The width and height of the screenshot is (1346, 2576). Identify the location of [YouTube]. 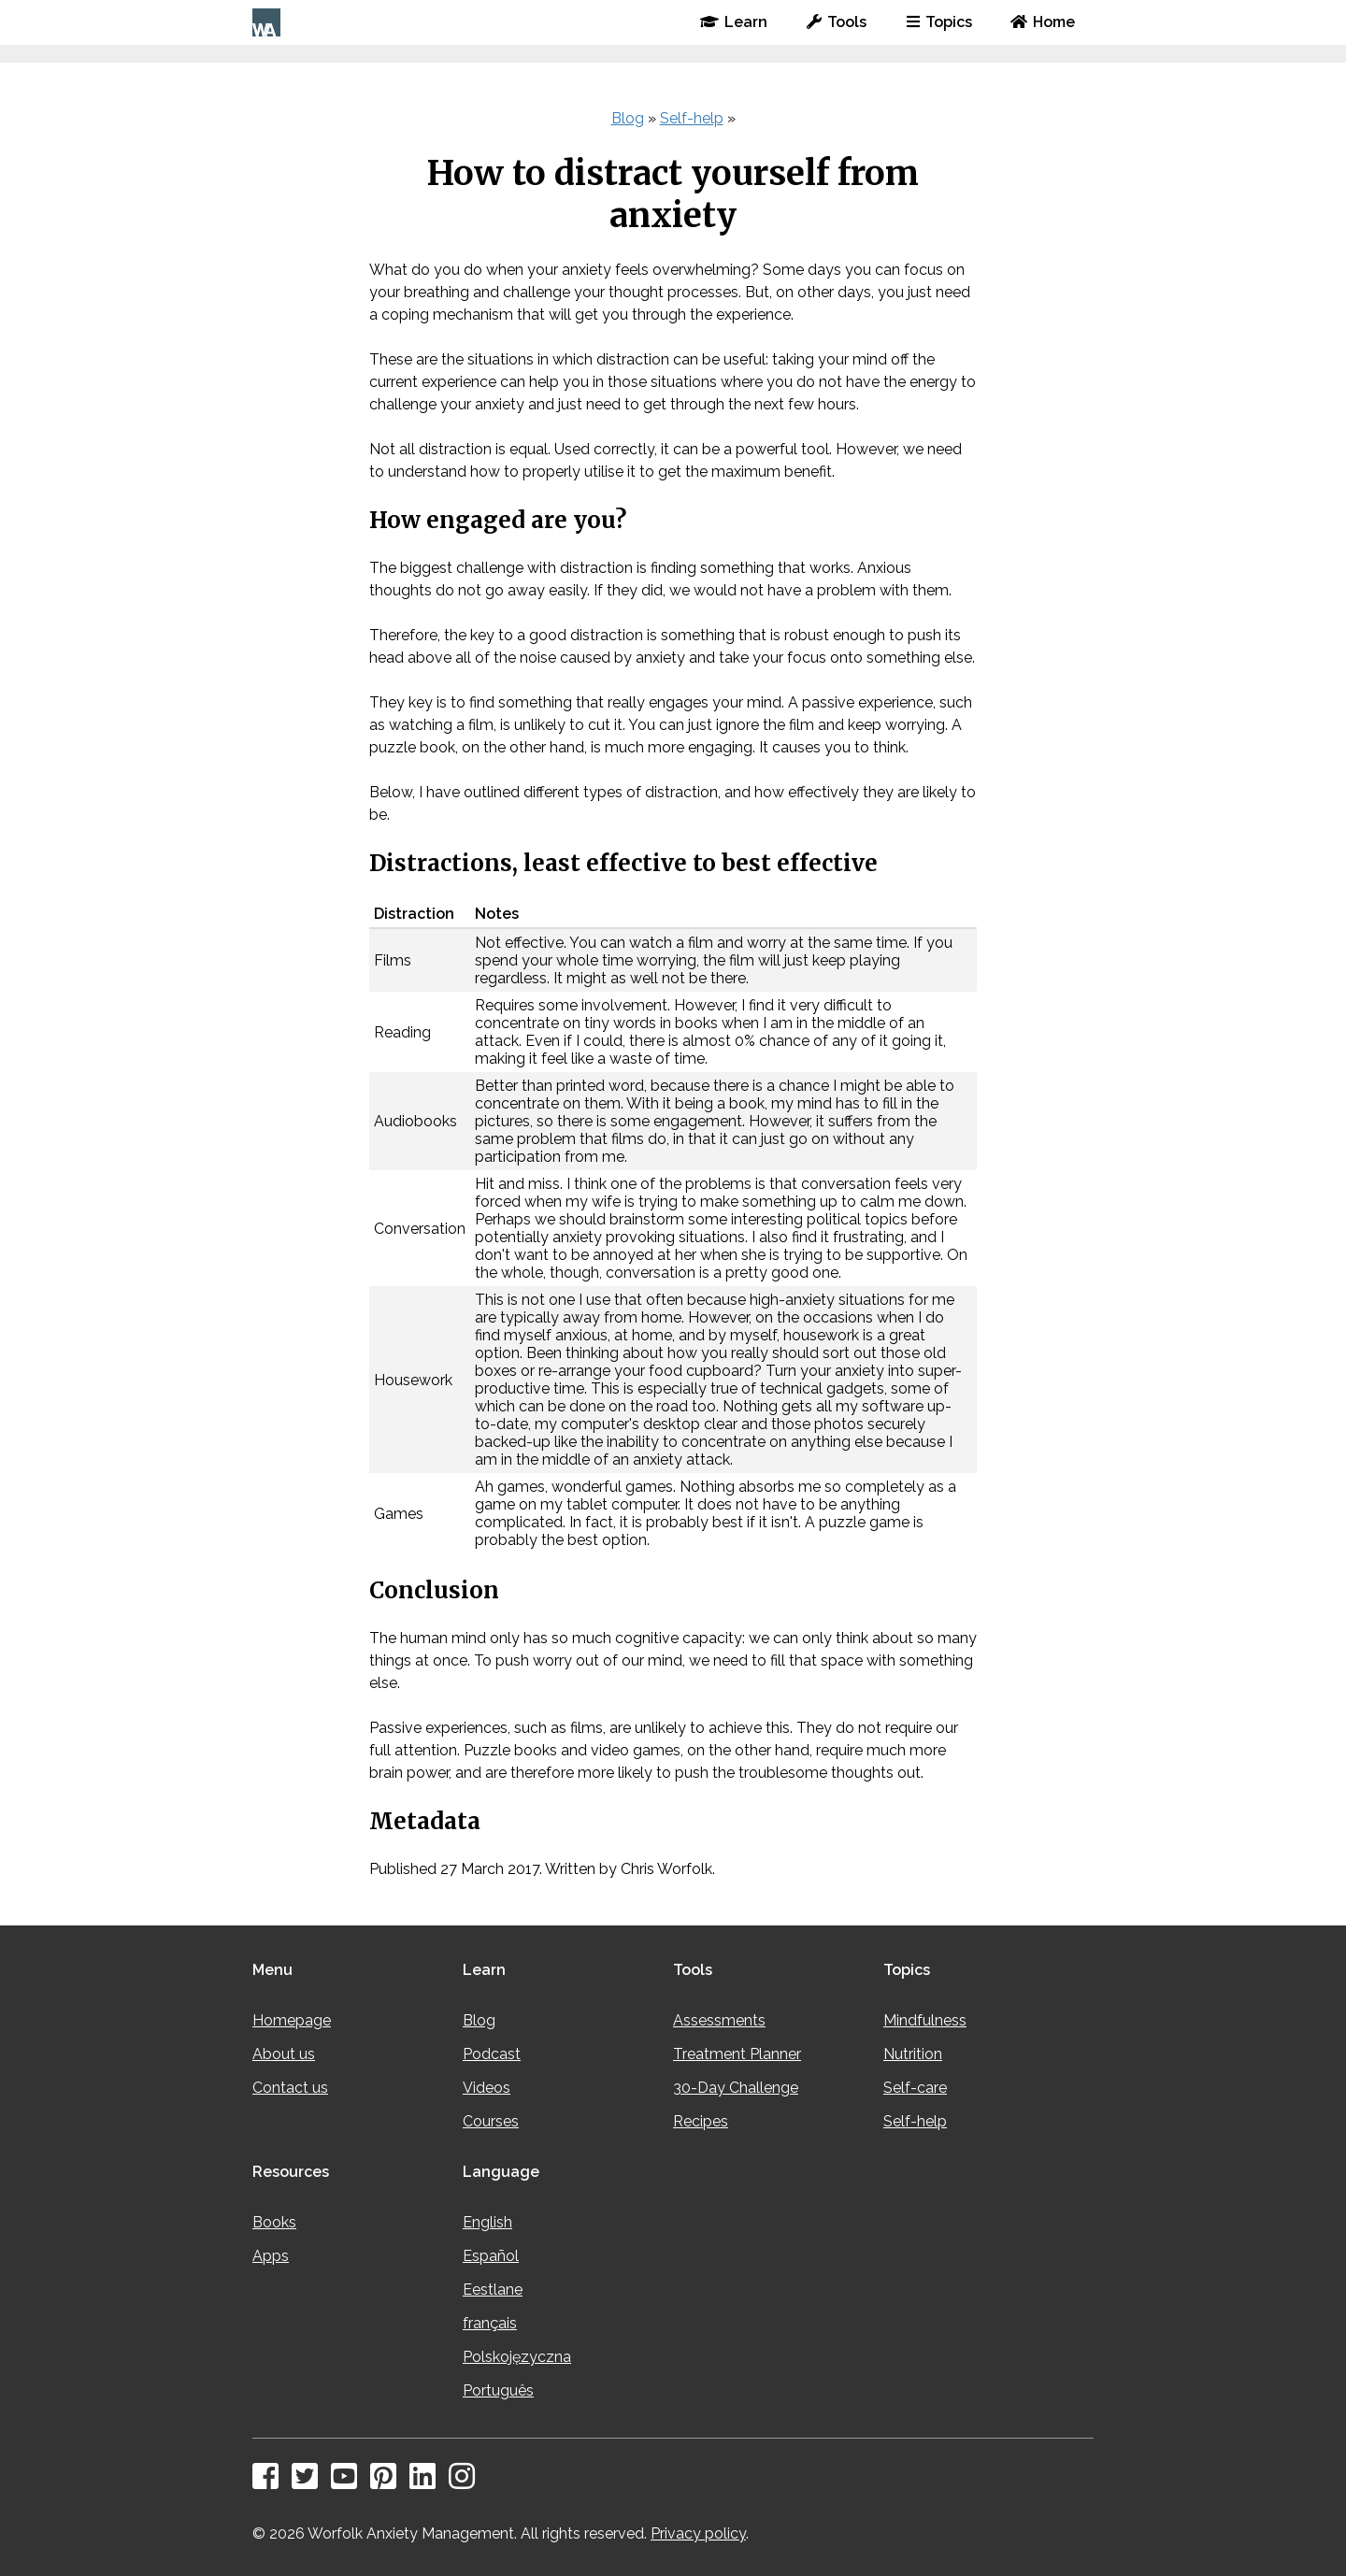
(348, 2482).